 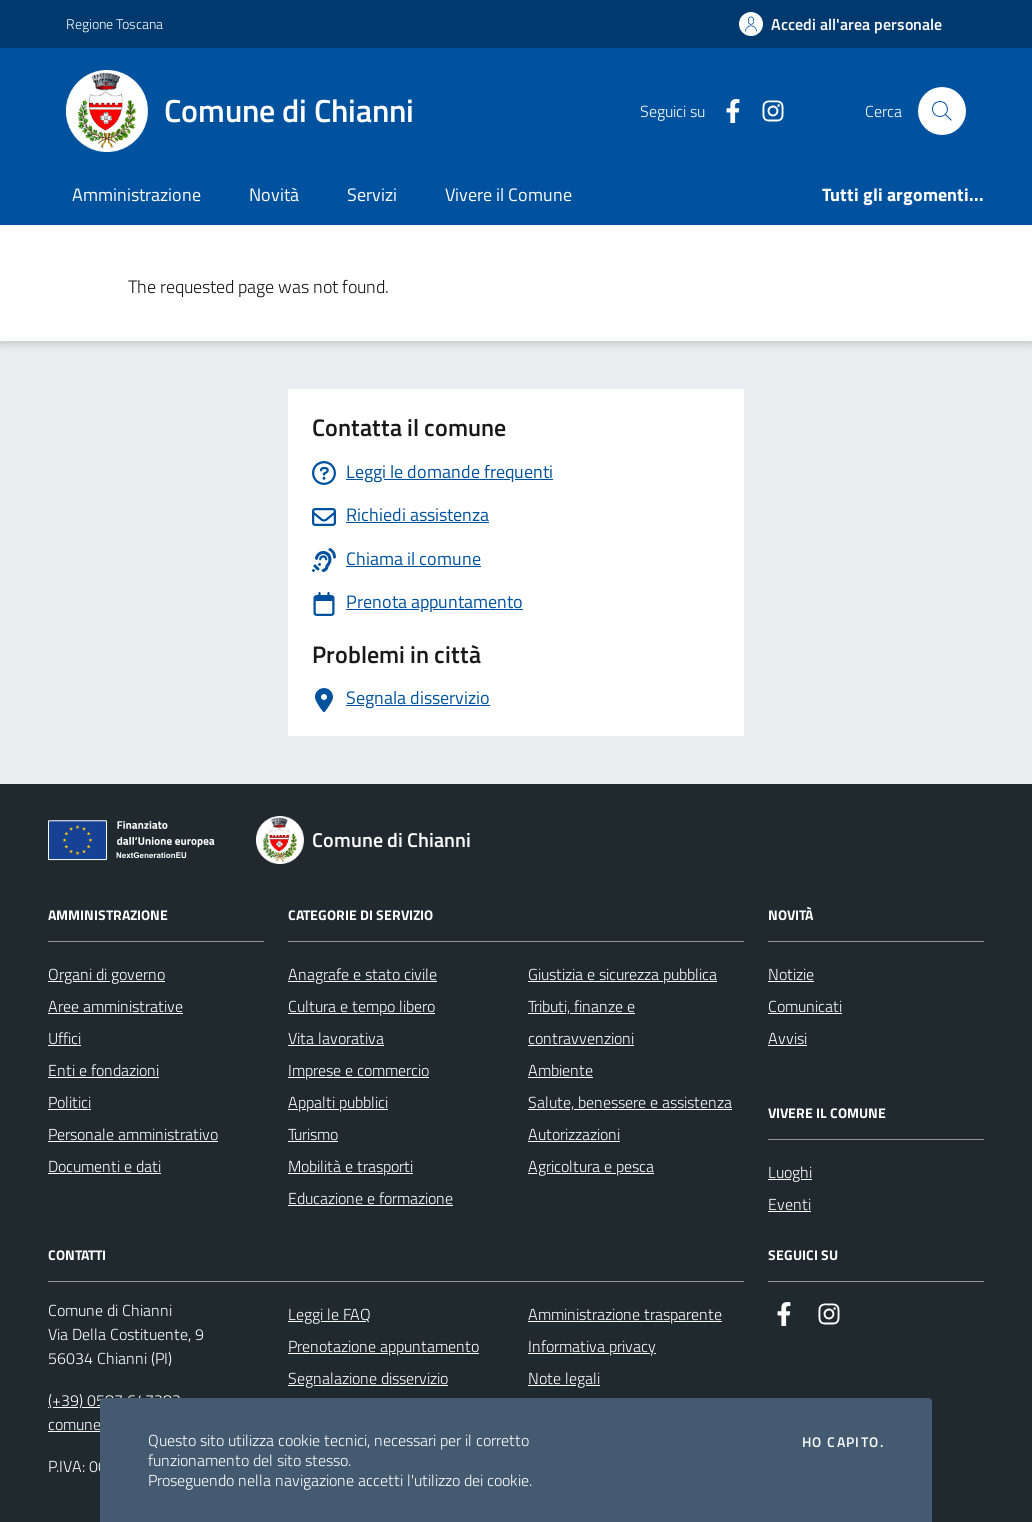 What do you see at coordinates (336, 1038) in the screenshot?
I see `Vita lavorativa` at bounding box center [336, 1038].